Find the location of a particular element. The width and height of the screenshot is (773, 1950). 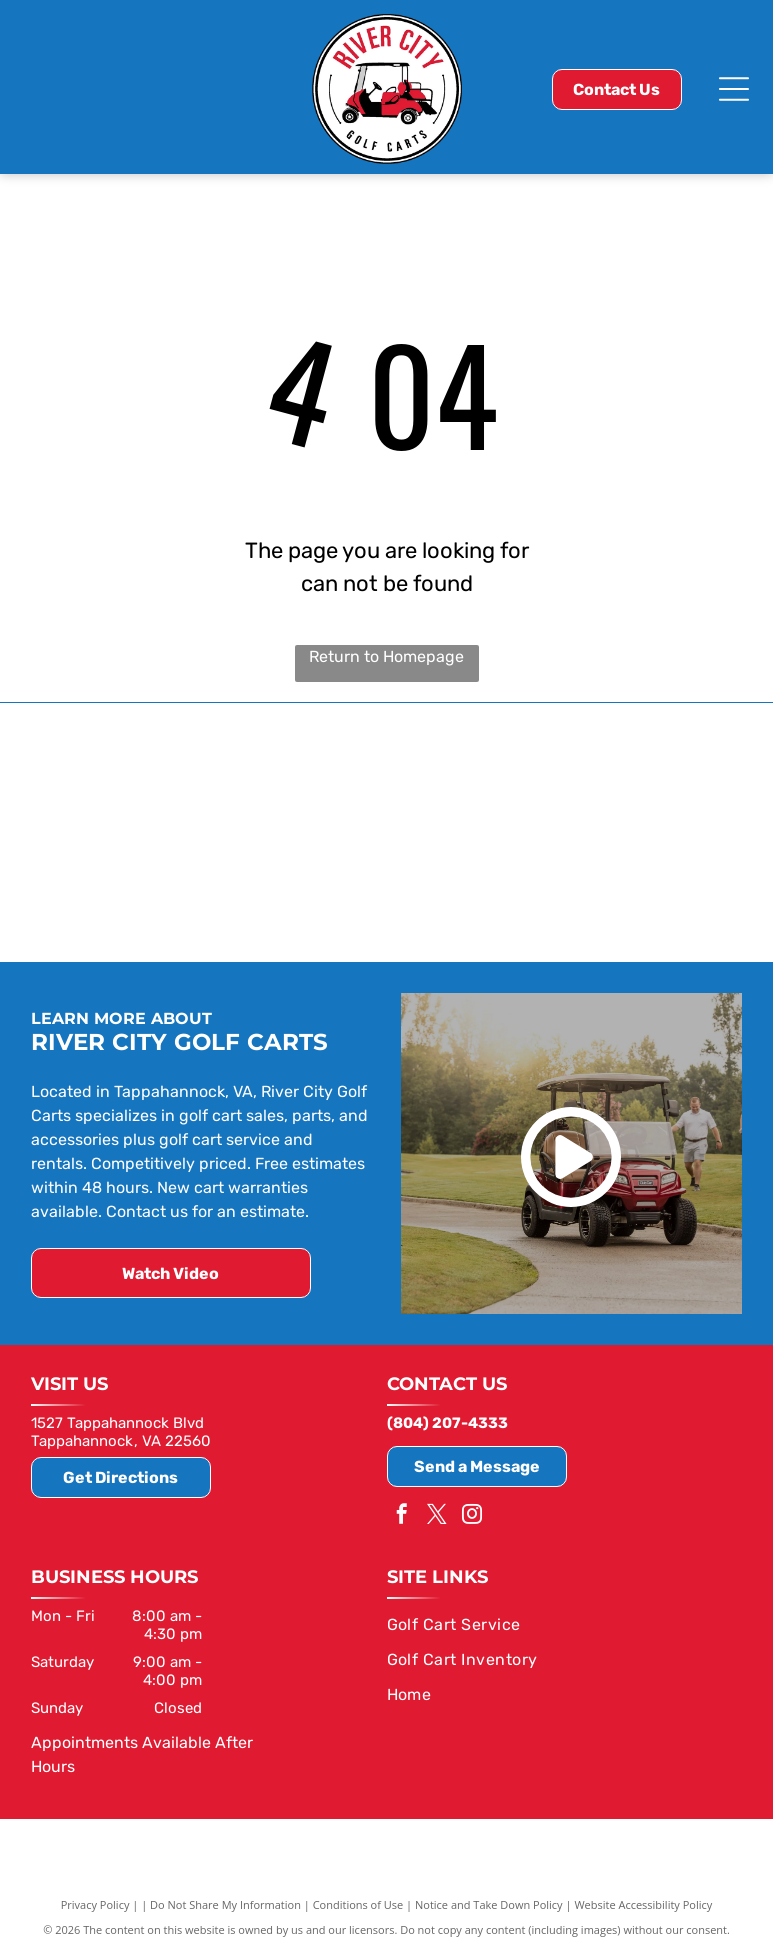

Website Accessibility Policy is located at coordinates (643, 1902).